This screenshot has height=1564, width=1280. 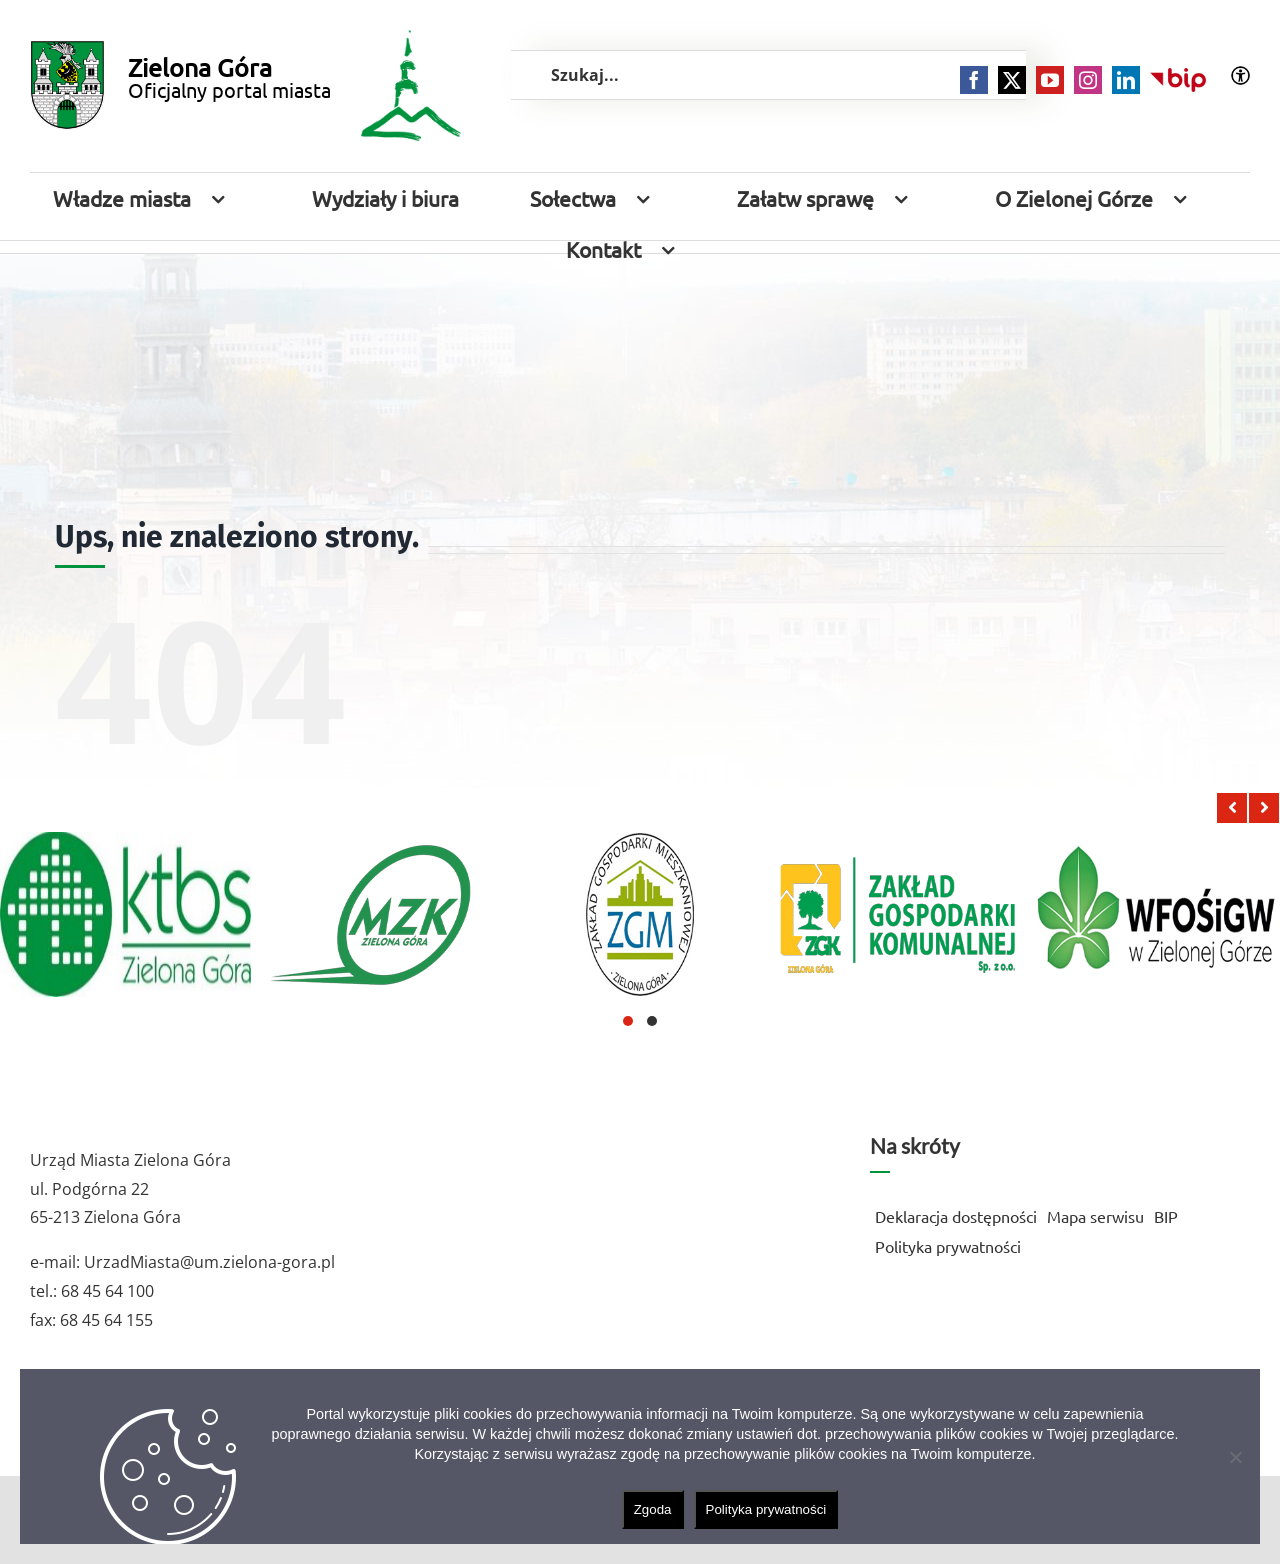 What do you see at coordinates (1235, 1457) in the screenshot?
I see `[Nie wyrażam zgody]` at bounding box center [1235, 1457].